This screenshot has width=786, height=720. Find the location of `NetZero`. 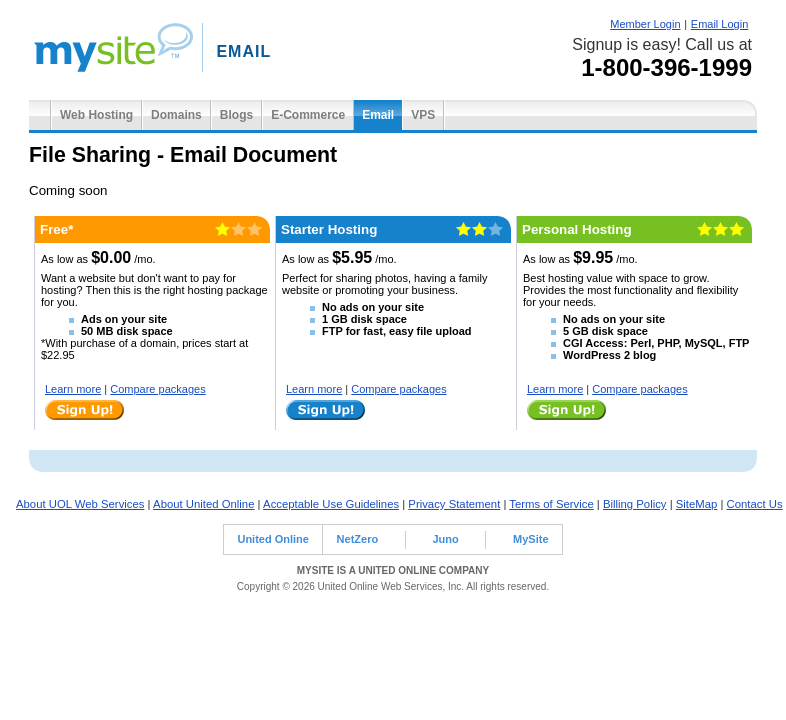

NetZero is located at coordinates (358, 539).